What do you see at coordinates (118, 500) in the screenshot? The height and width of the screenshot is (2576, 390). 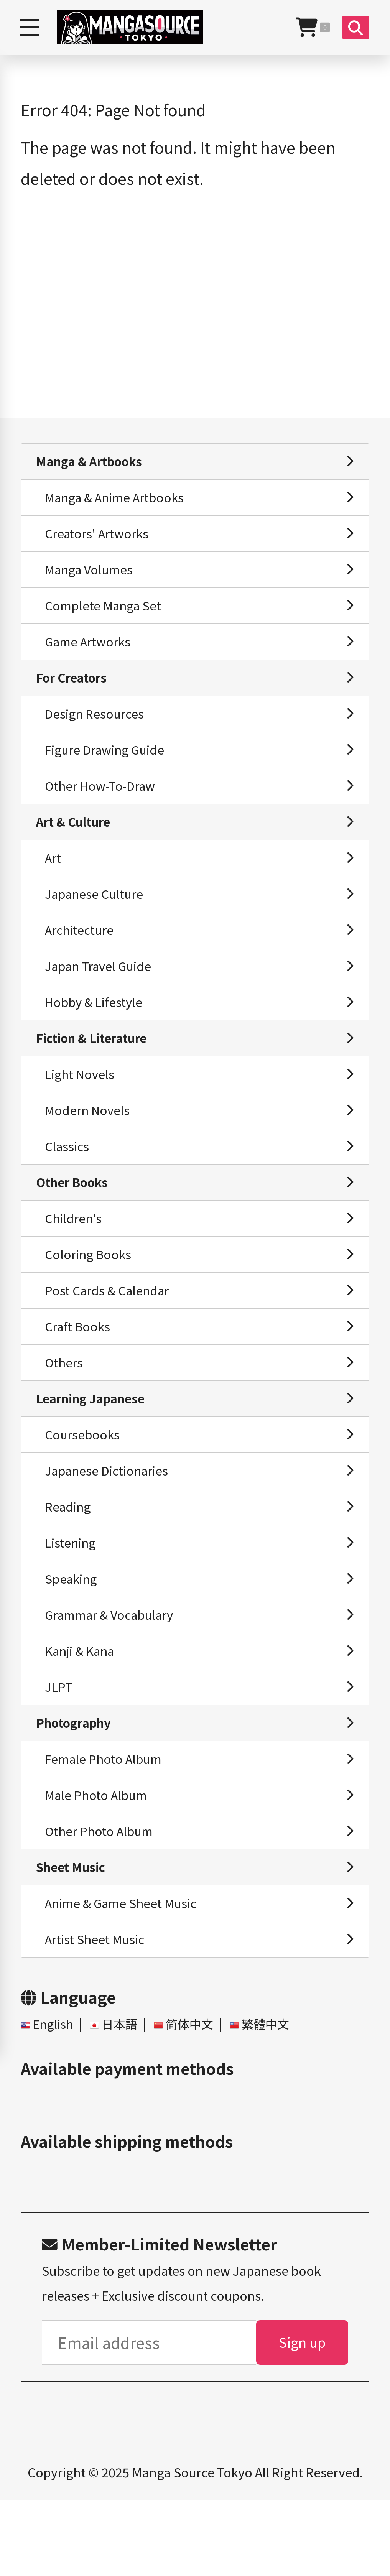 I see `Manga & Anime Artbooks` at bounding box center [118, 500].